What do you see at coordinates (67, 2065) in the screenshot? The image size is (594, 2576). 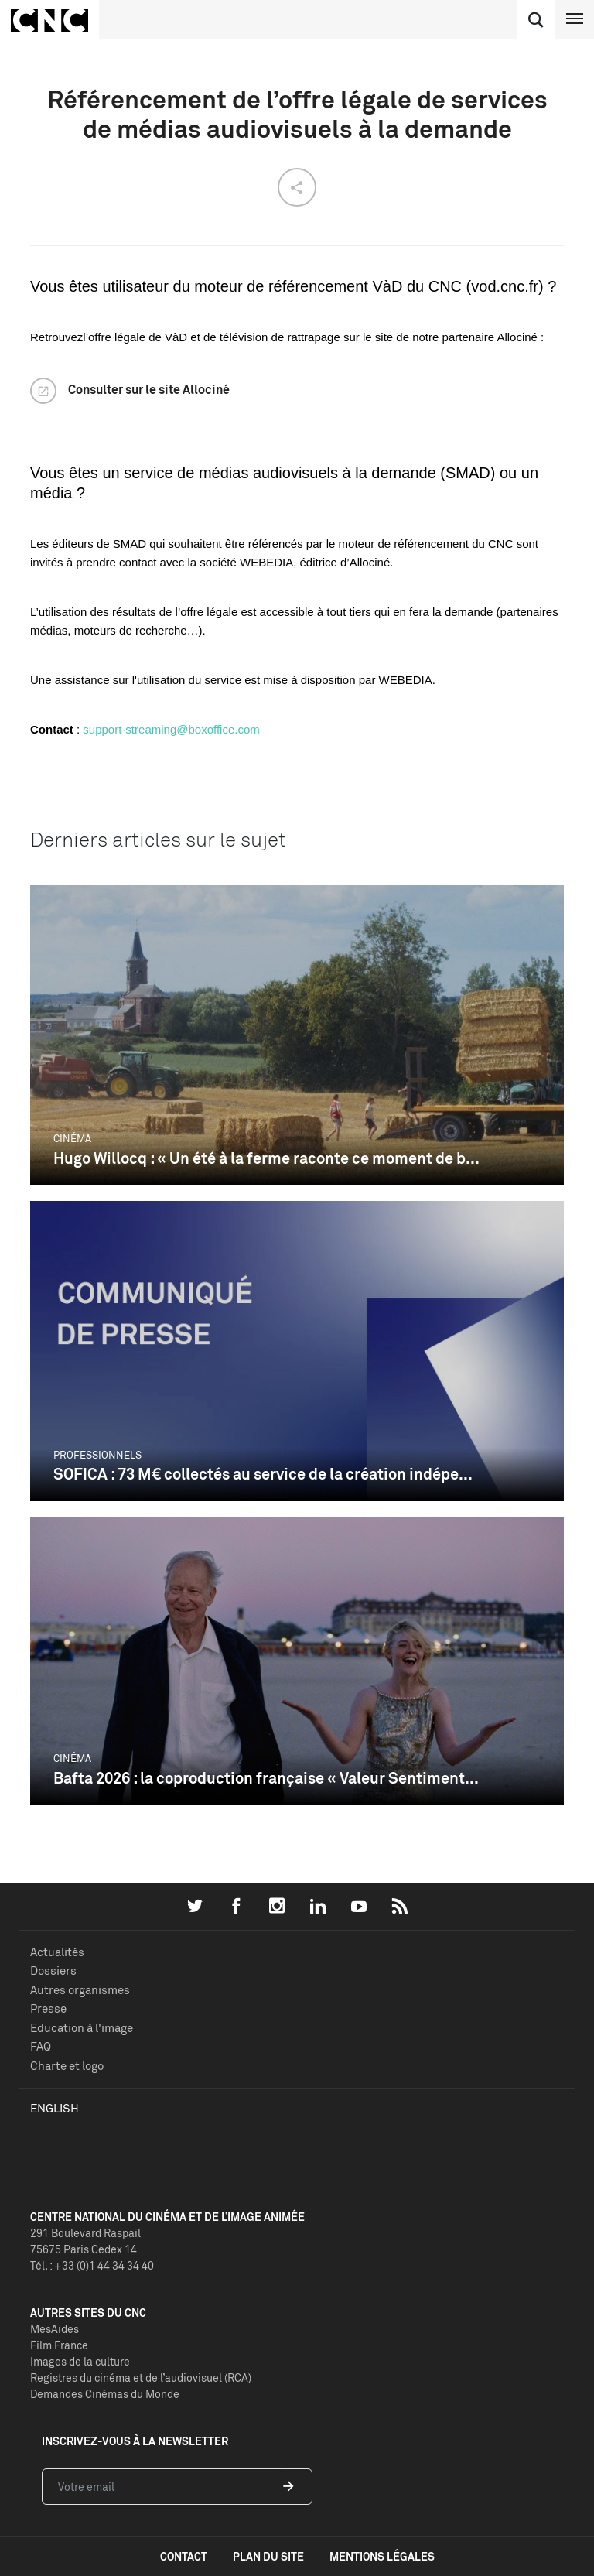 I see `Charte et logo` at bounding box center [67, 2065].